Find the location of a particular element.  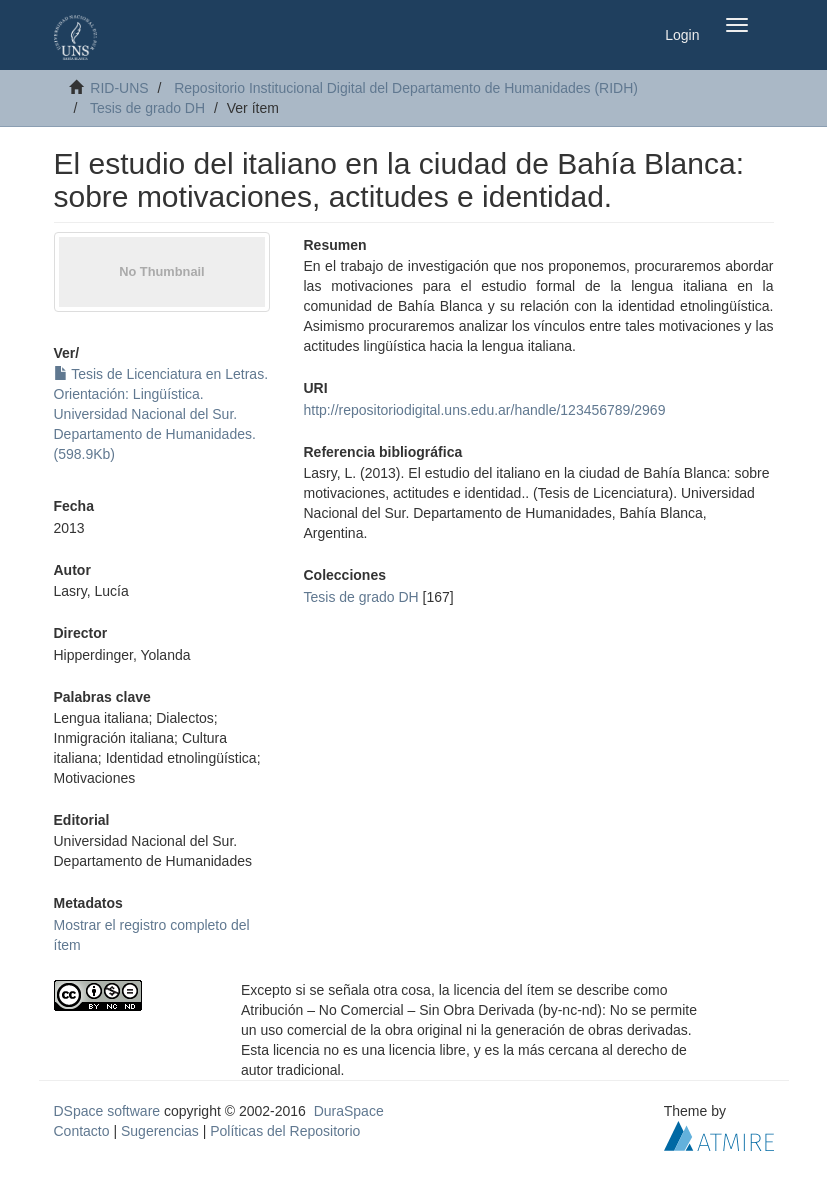

DSpace software is located at coordinates (107, 1111).